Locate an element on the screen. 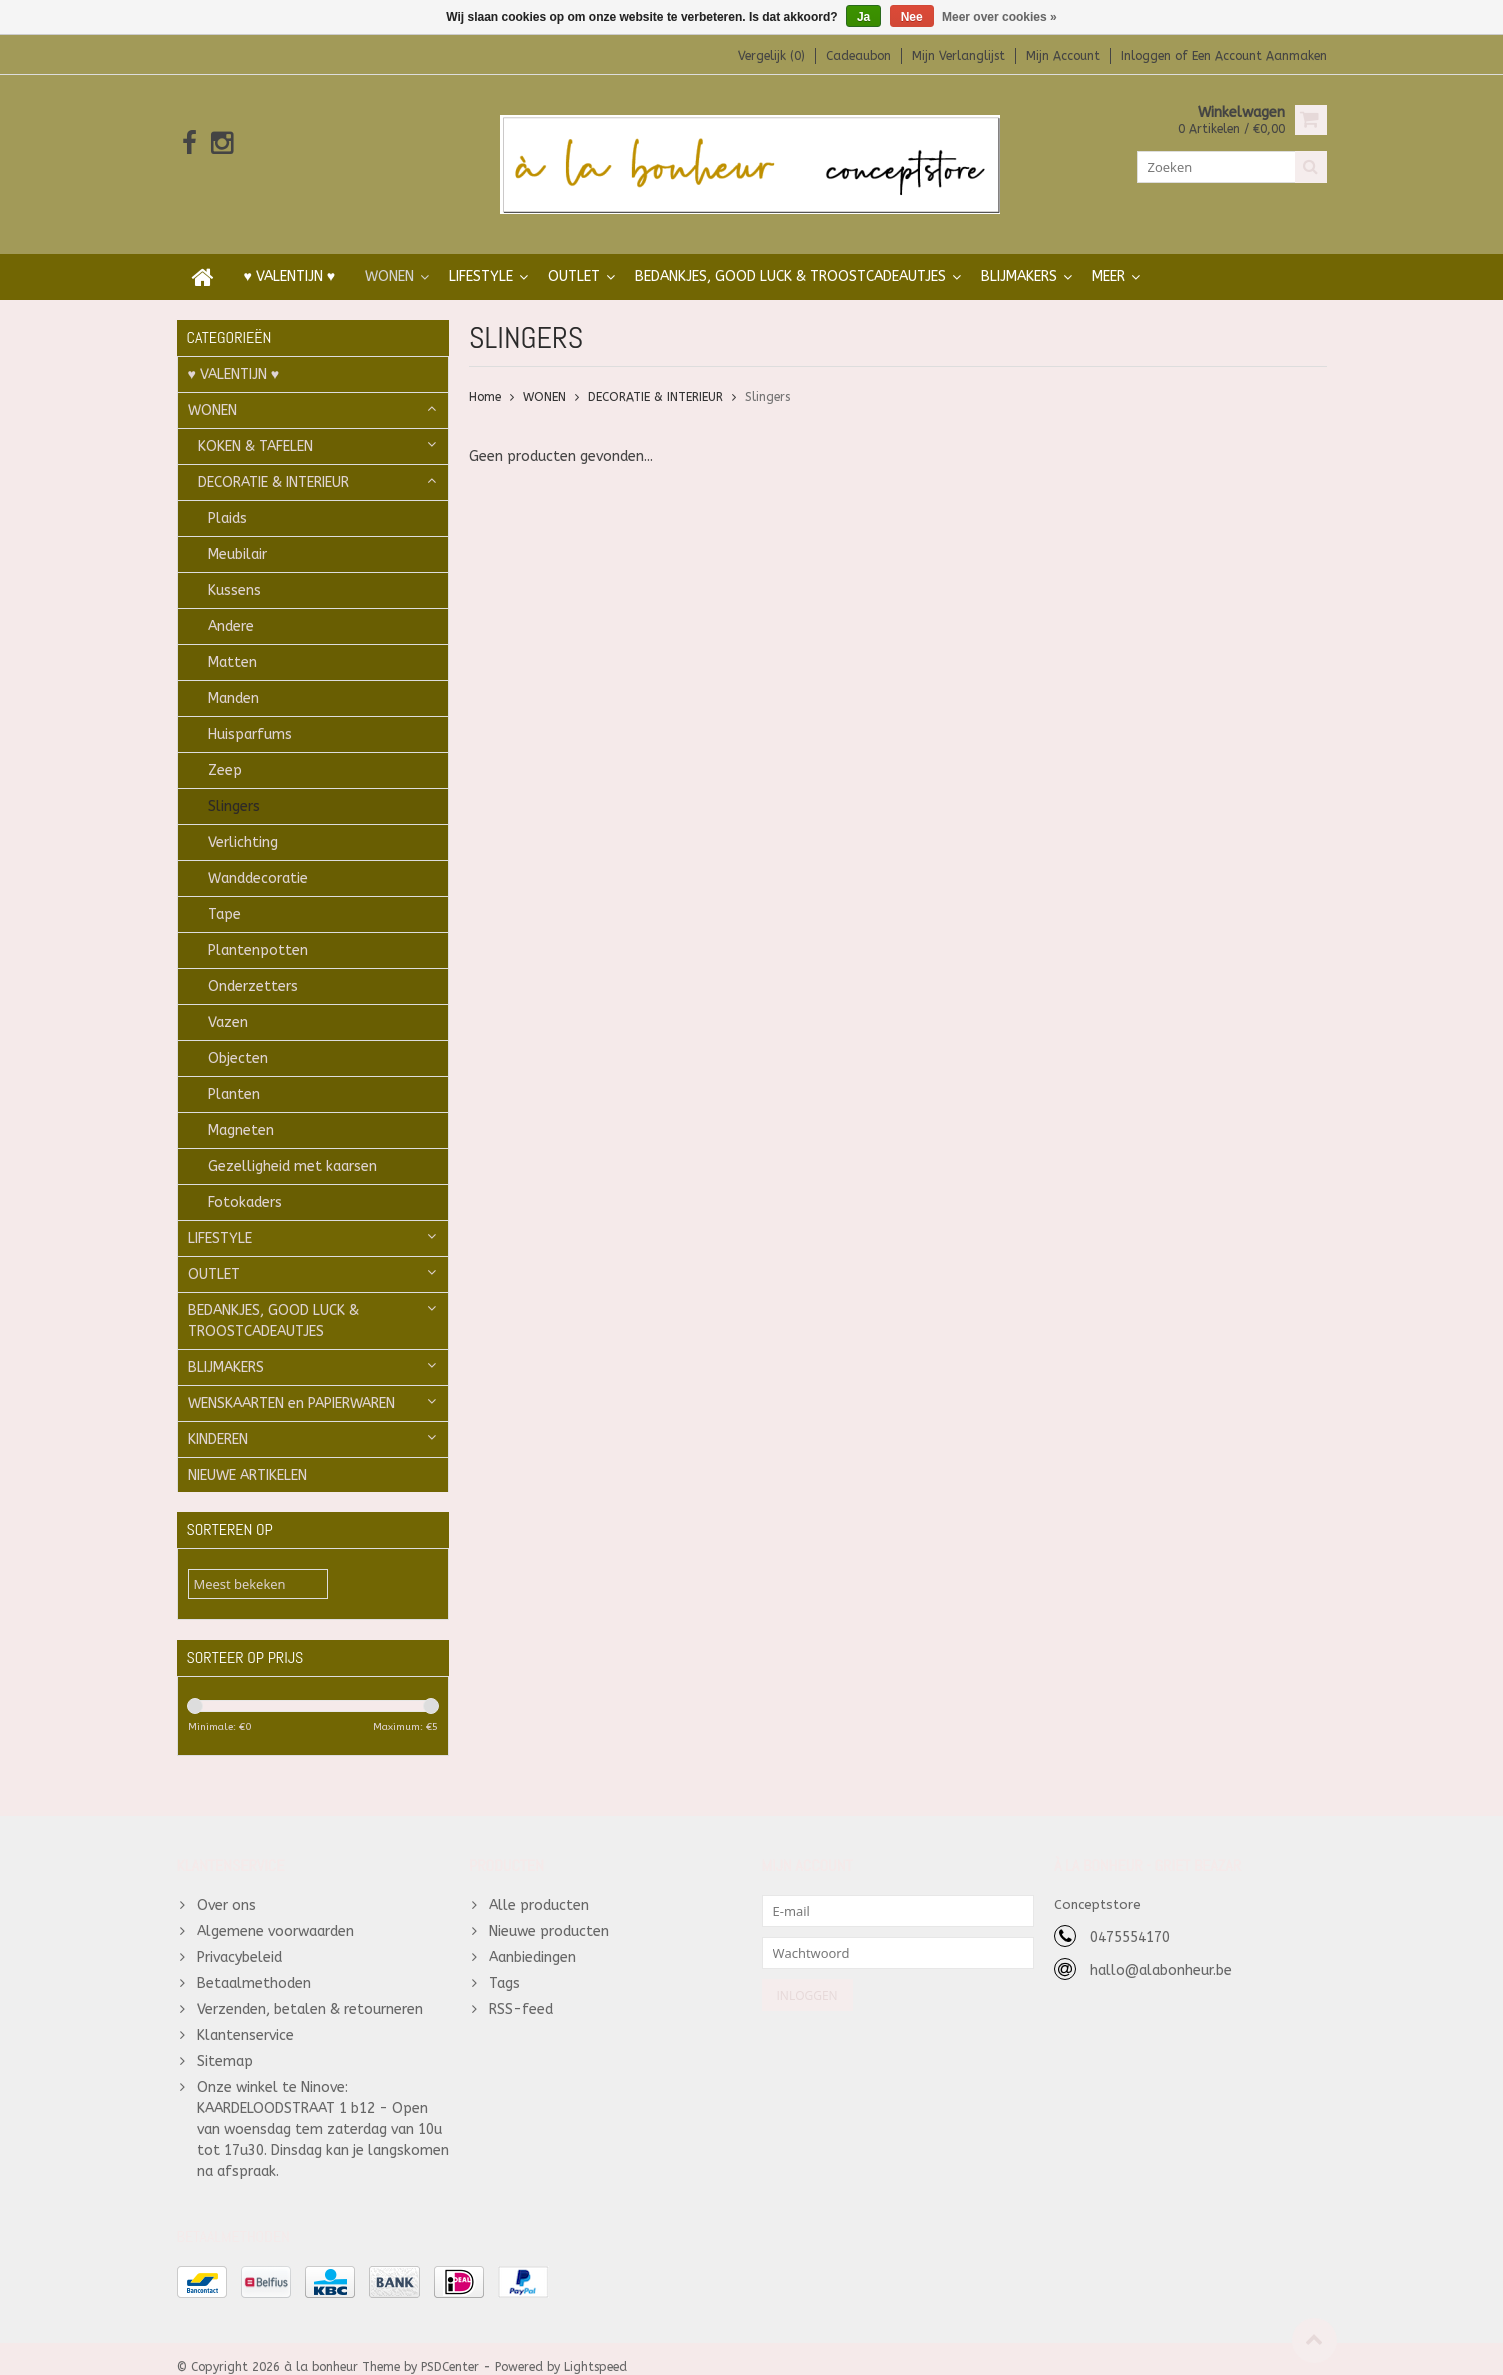 The height and width of the screenshot is (2375, 1503). 0475554170 is located at coordinates (1130, 1920).